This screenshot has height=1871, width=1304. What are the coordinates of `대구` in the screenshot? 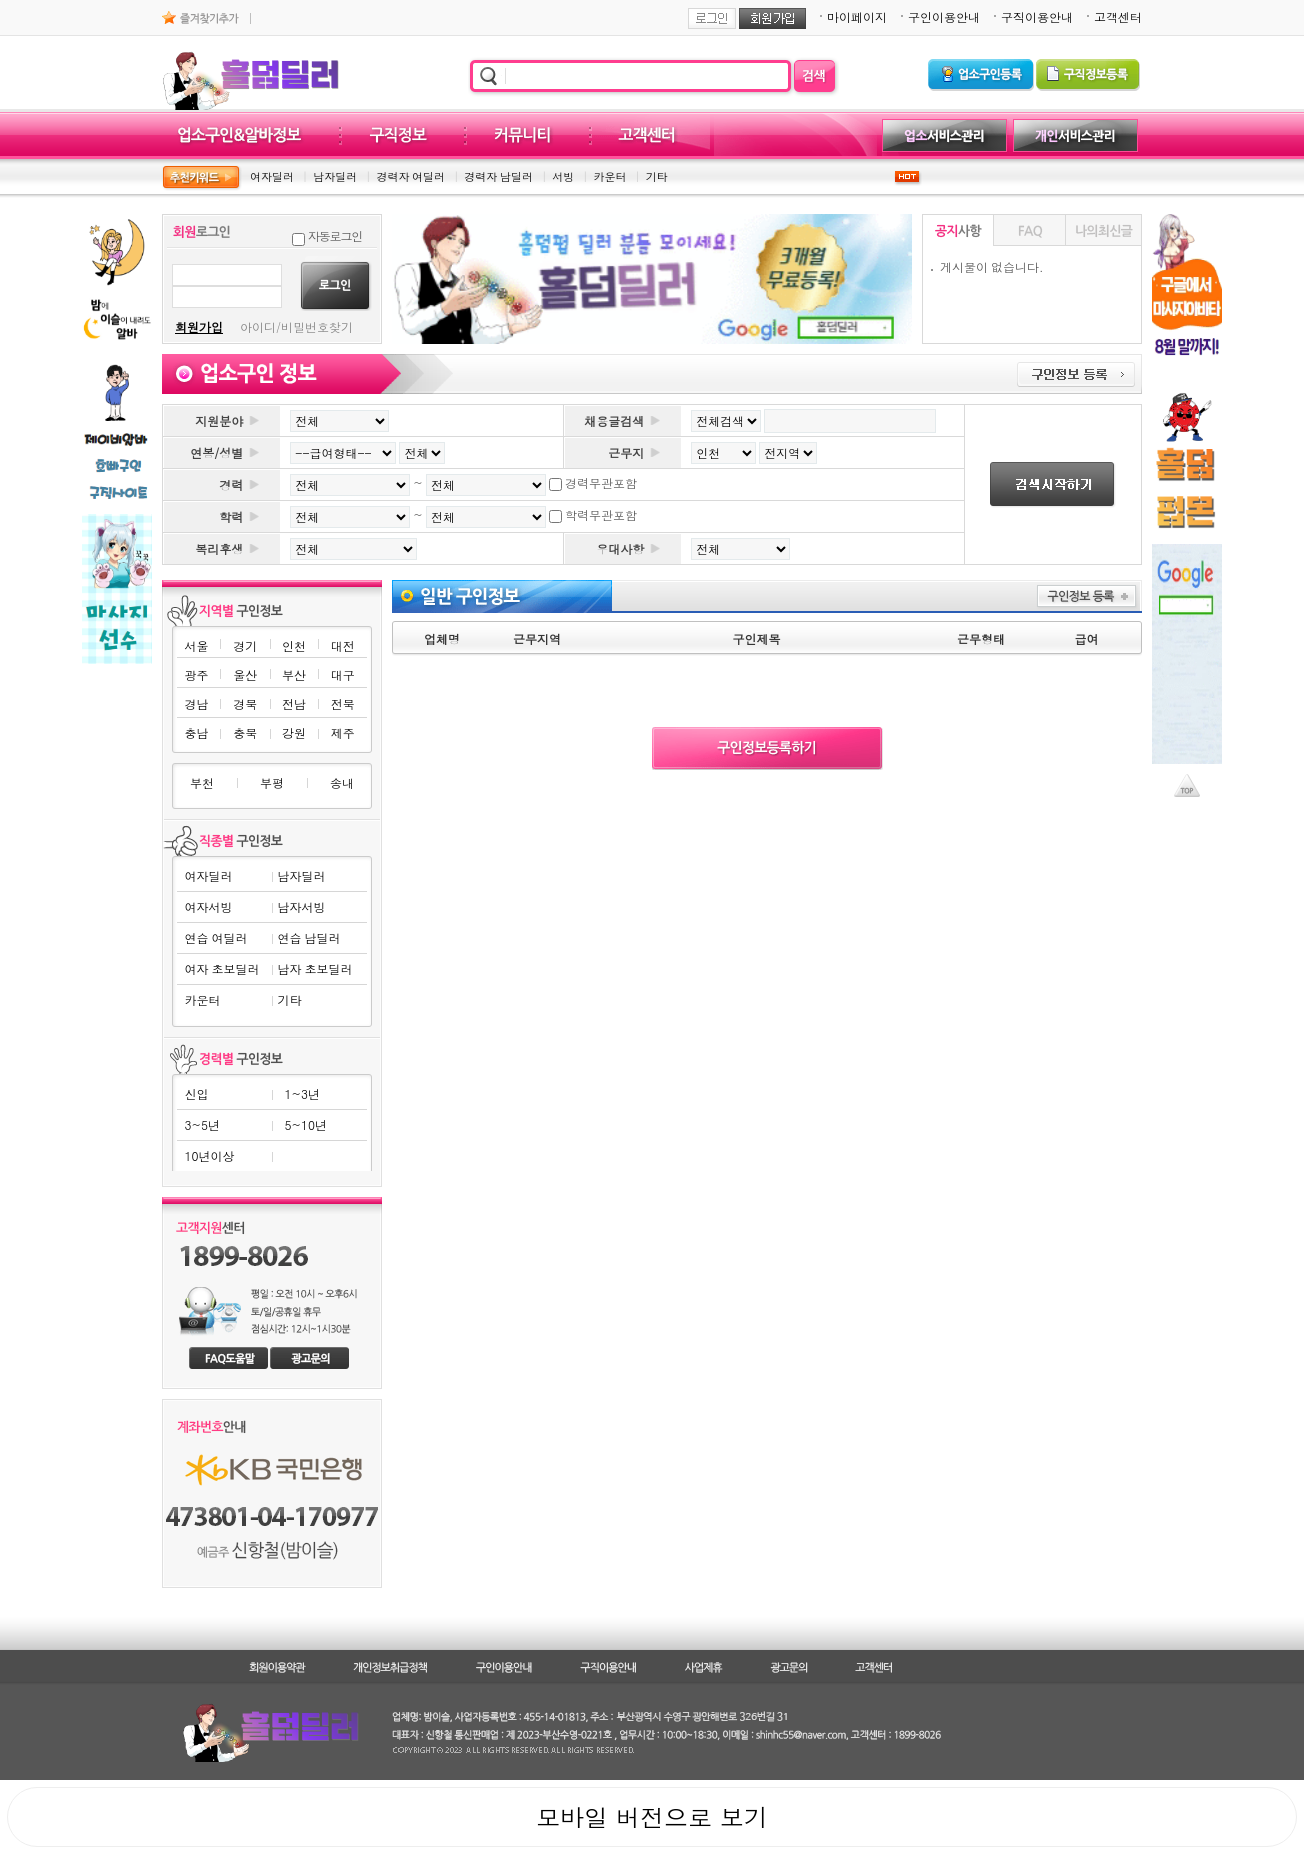 It's located at (343, 674).